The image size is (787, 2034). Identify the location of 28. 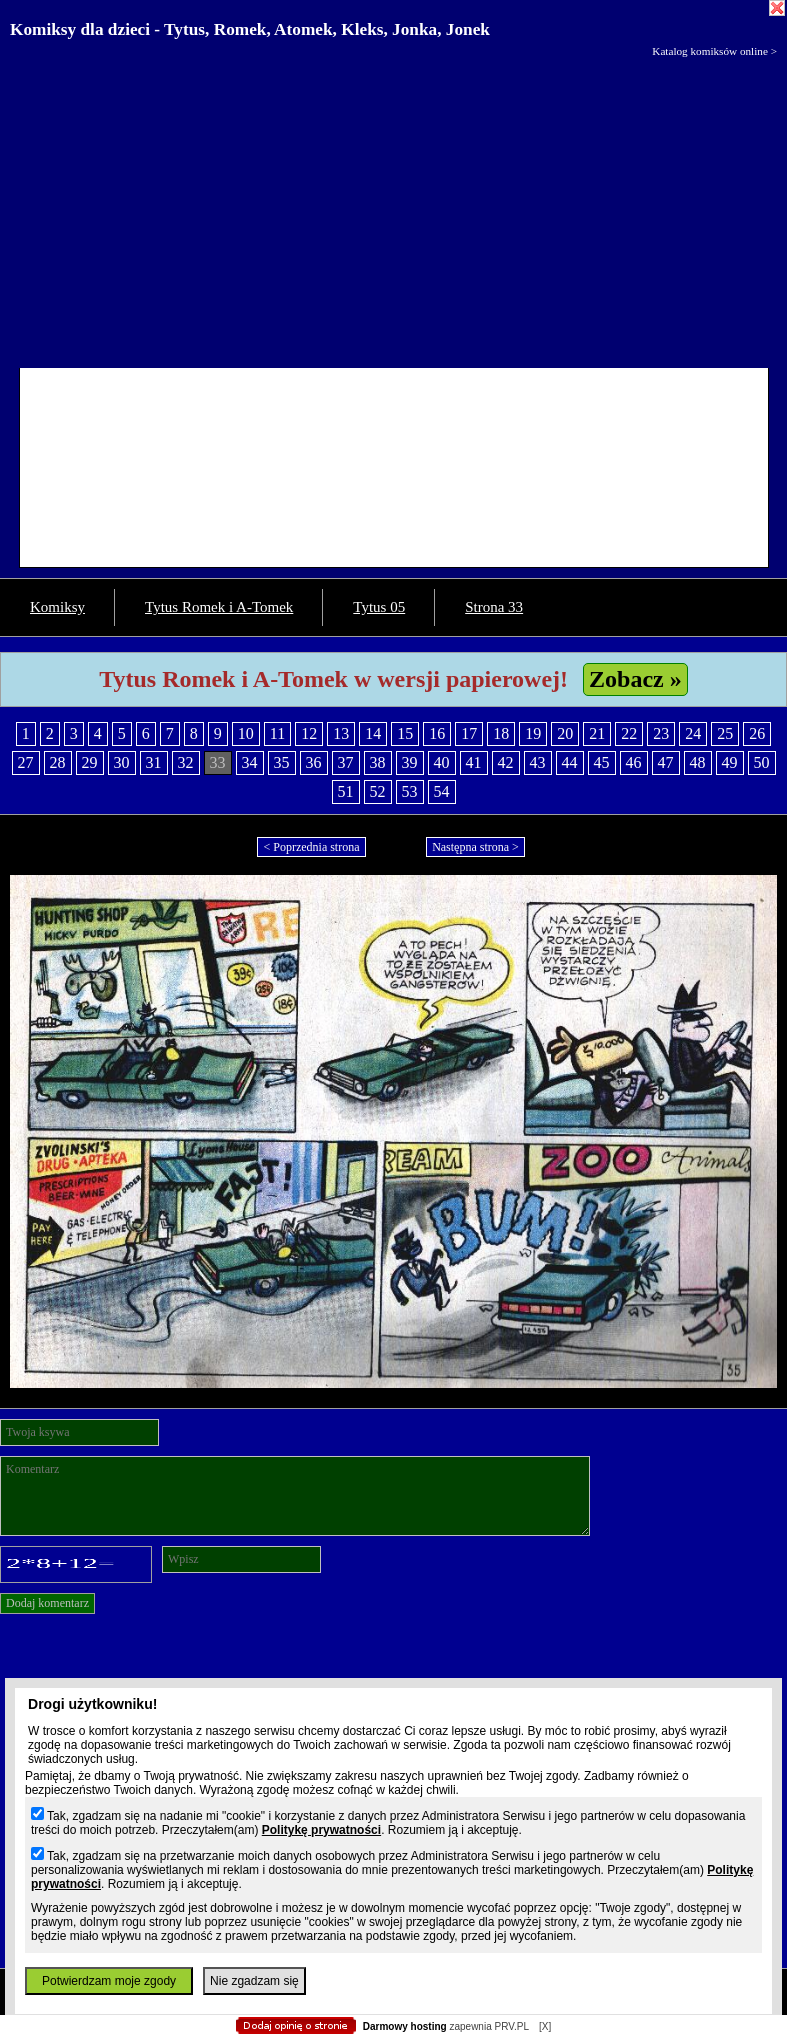
(58, 762).